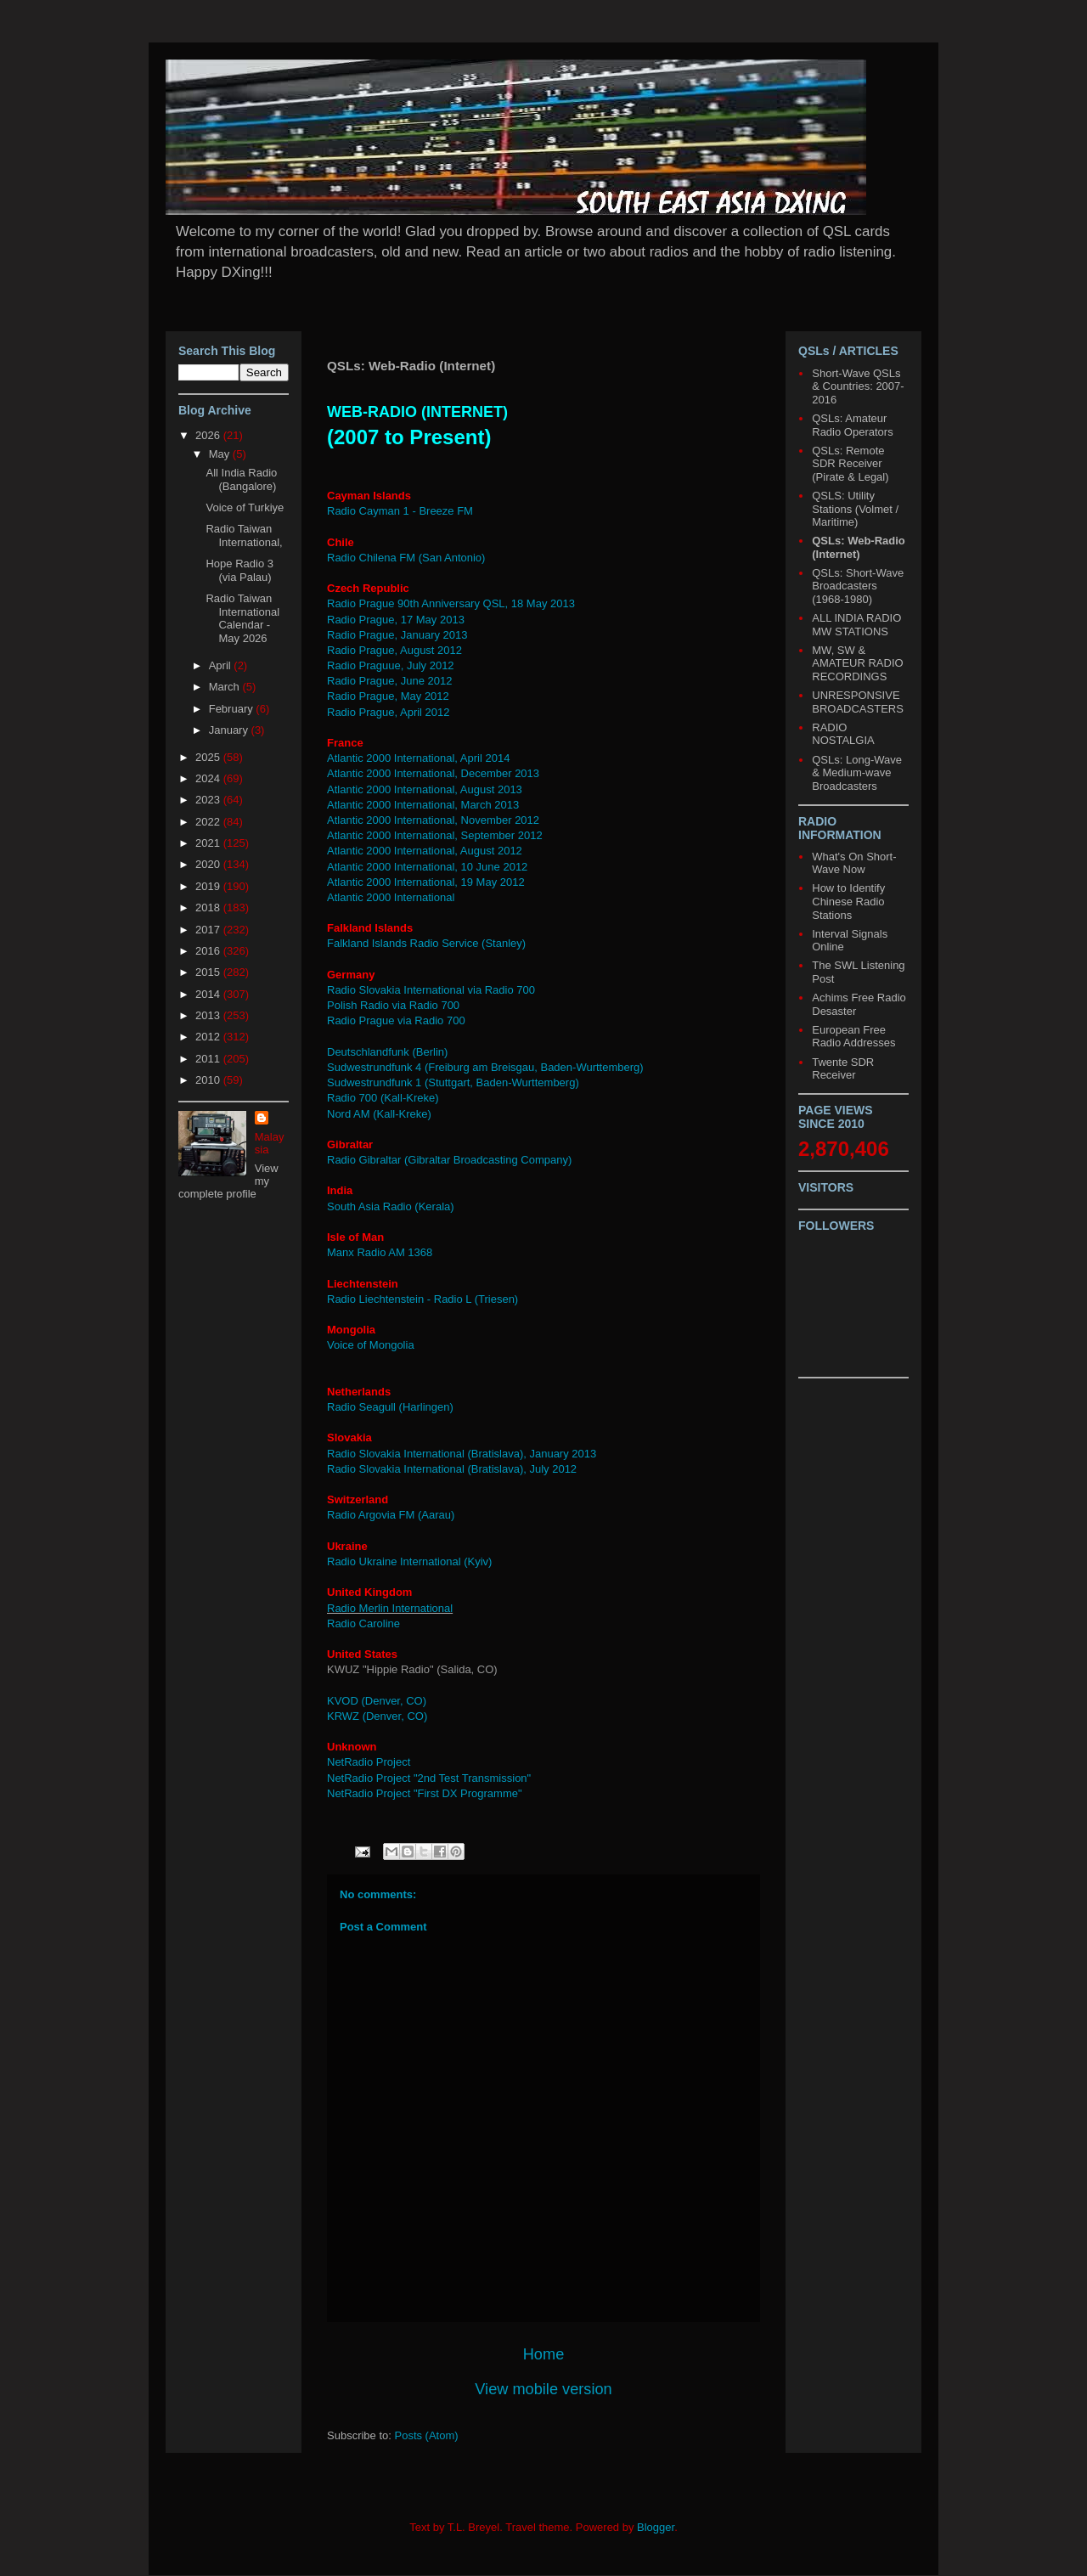  What do you see at coordinates (379, 1252) in the screenshot?
I see `Manx Radio AM 1368` at bounding box center [379, 1252].